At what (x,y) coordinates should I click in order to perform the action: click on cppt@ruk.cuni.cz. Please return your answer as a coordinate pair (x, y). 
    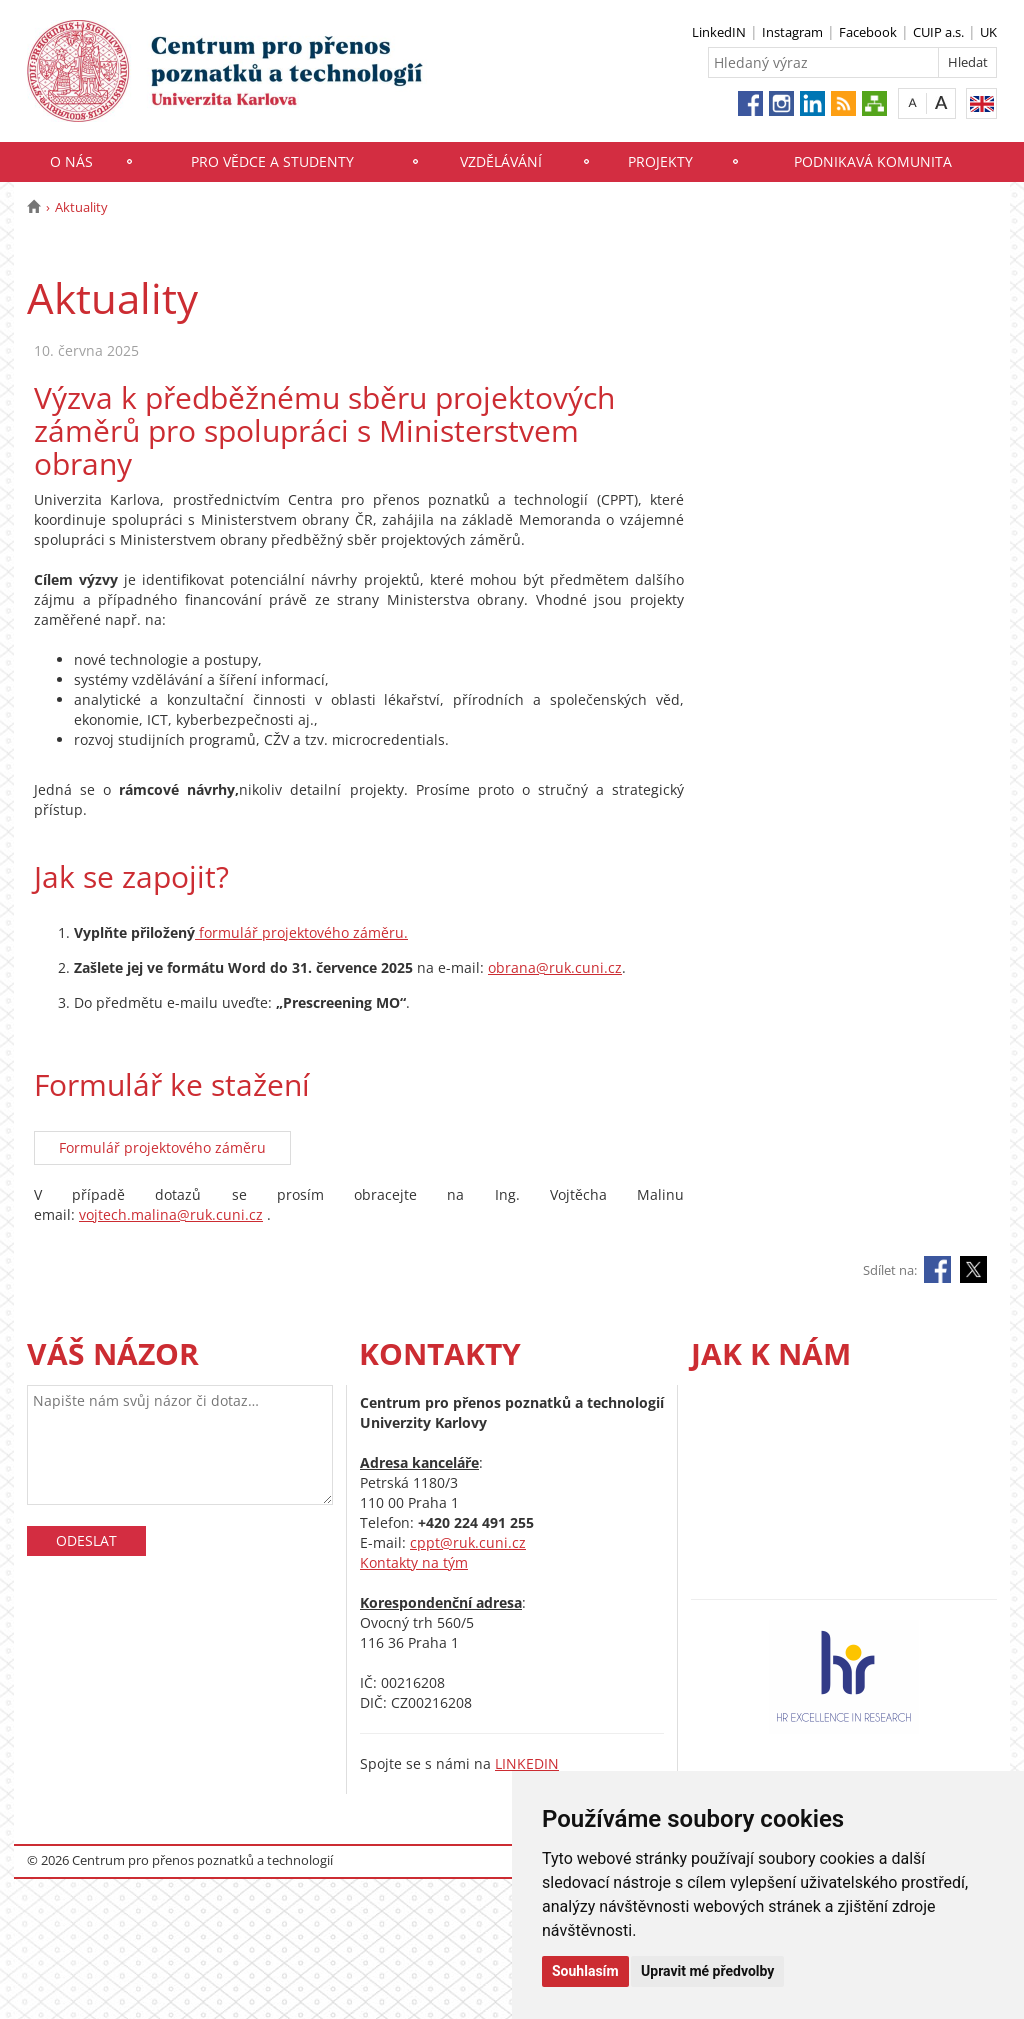
    Looking at the image, I should click on (468, 1542).